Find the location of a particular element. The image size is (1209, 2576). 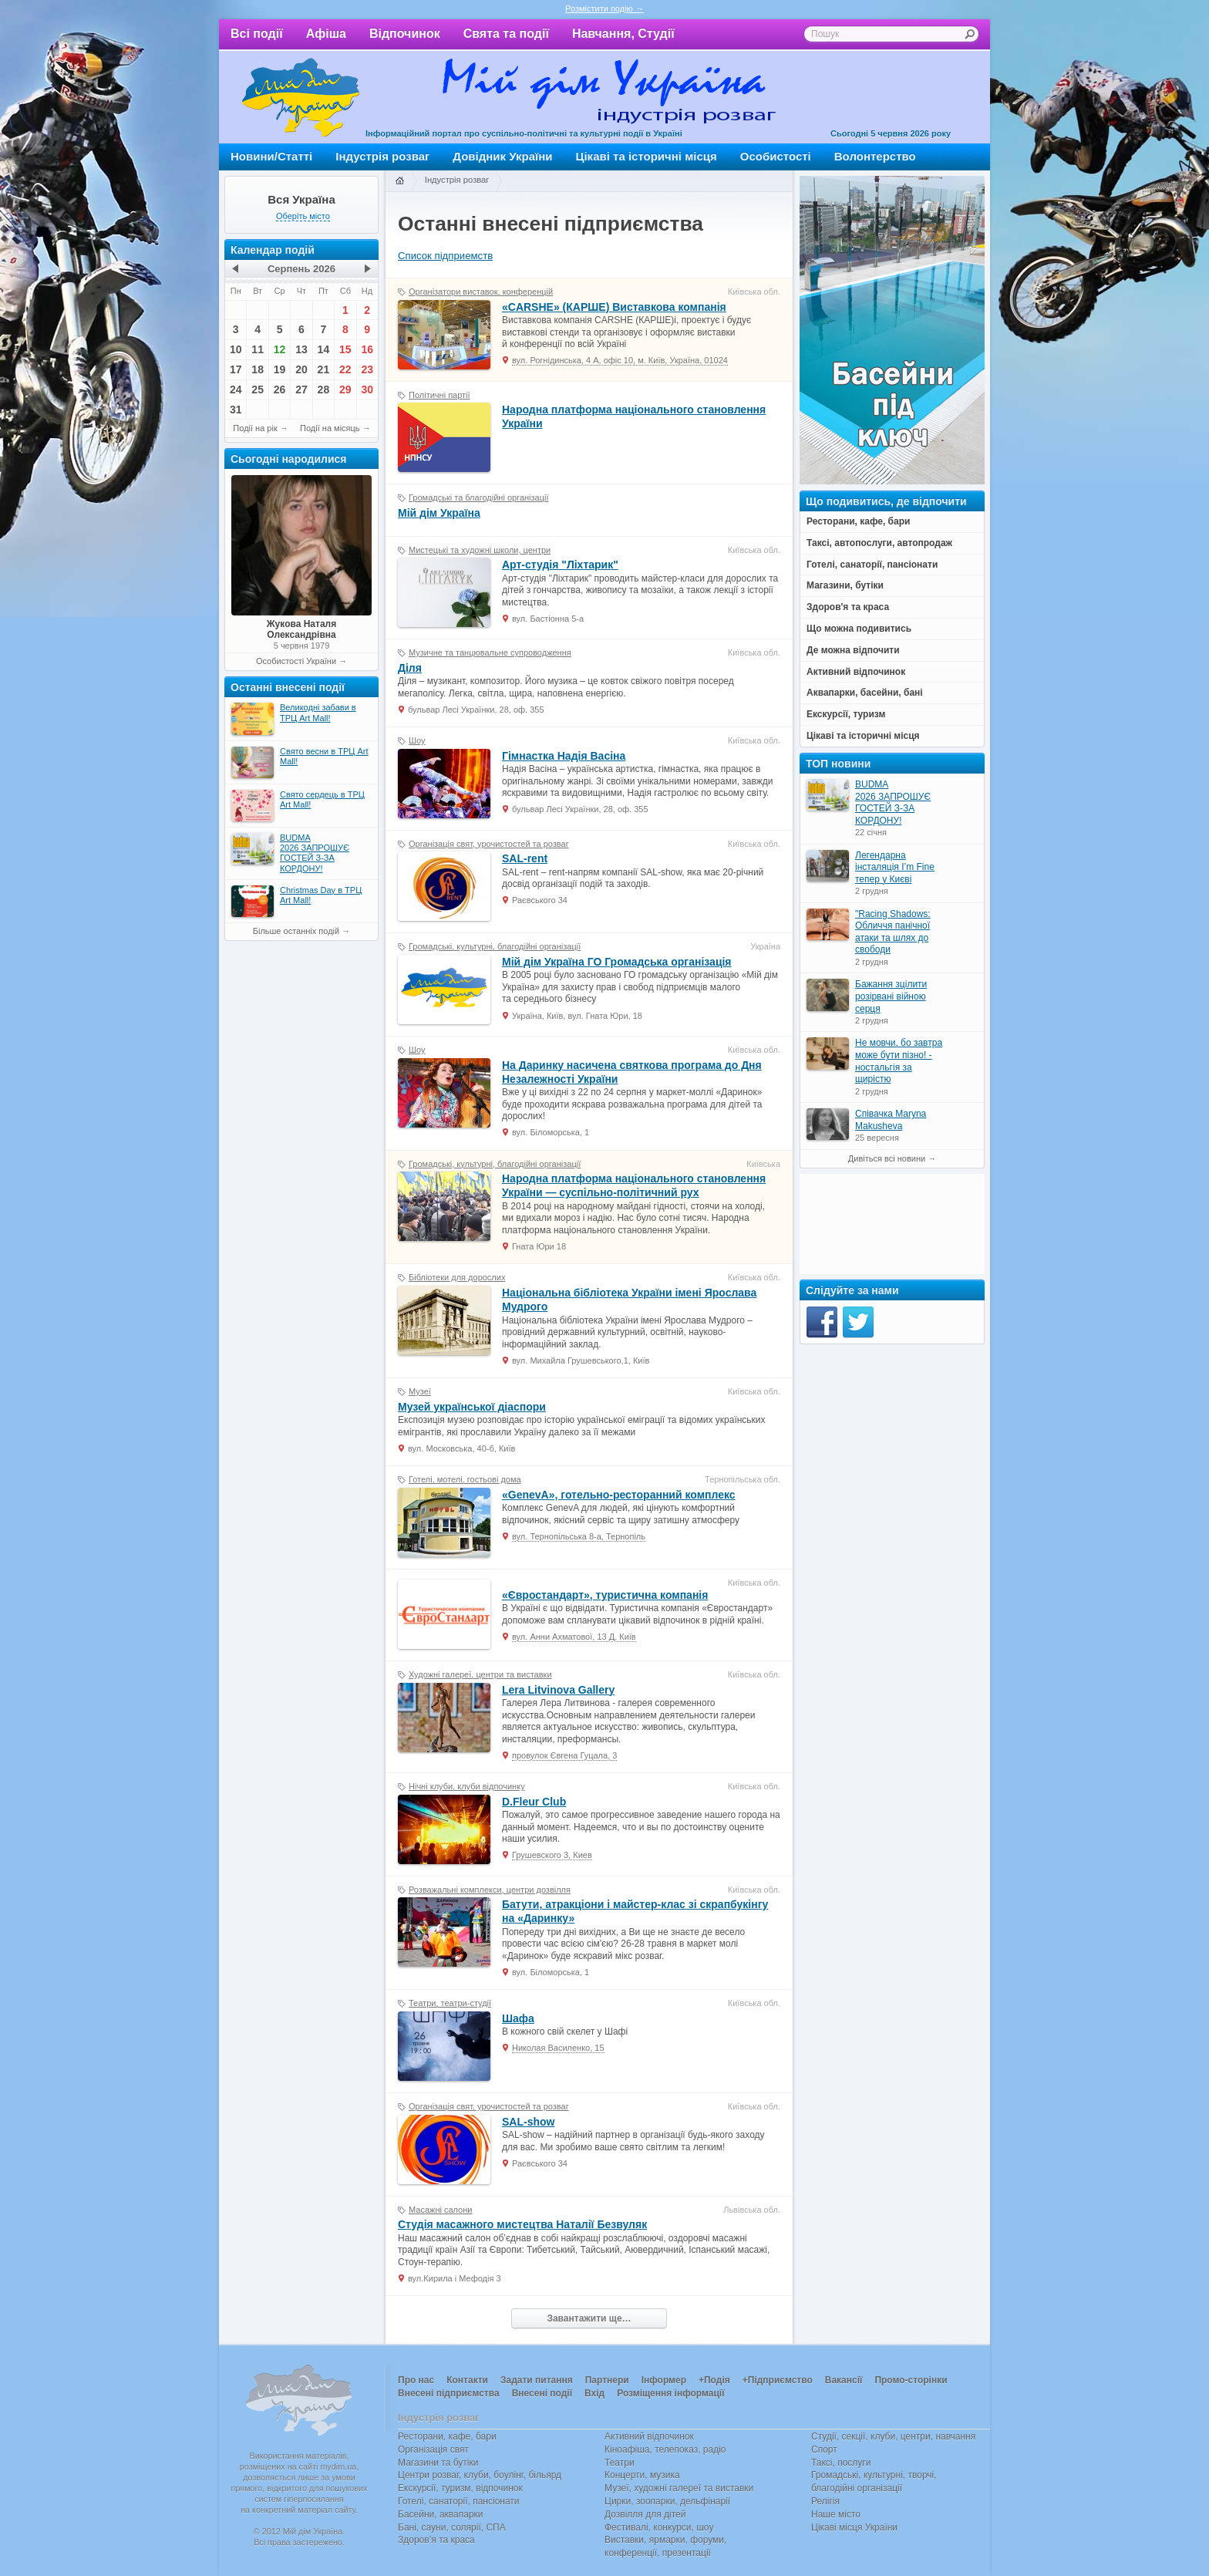

Студія масажного мистецтва Наталії Безвуляк is located at coordinates (522, 2224).